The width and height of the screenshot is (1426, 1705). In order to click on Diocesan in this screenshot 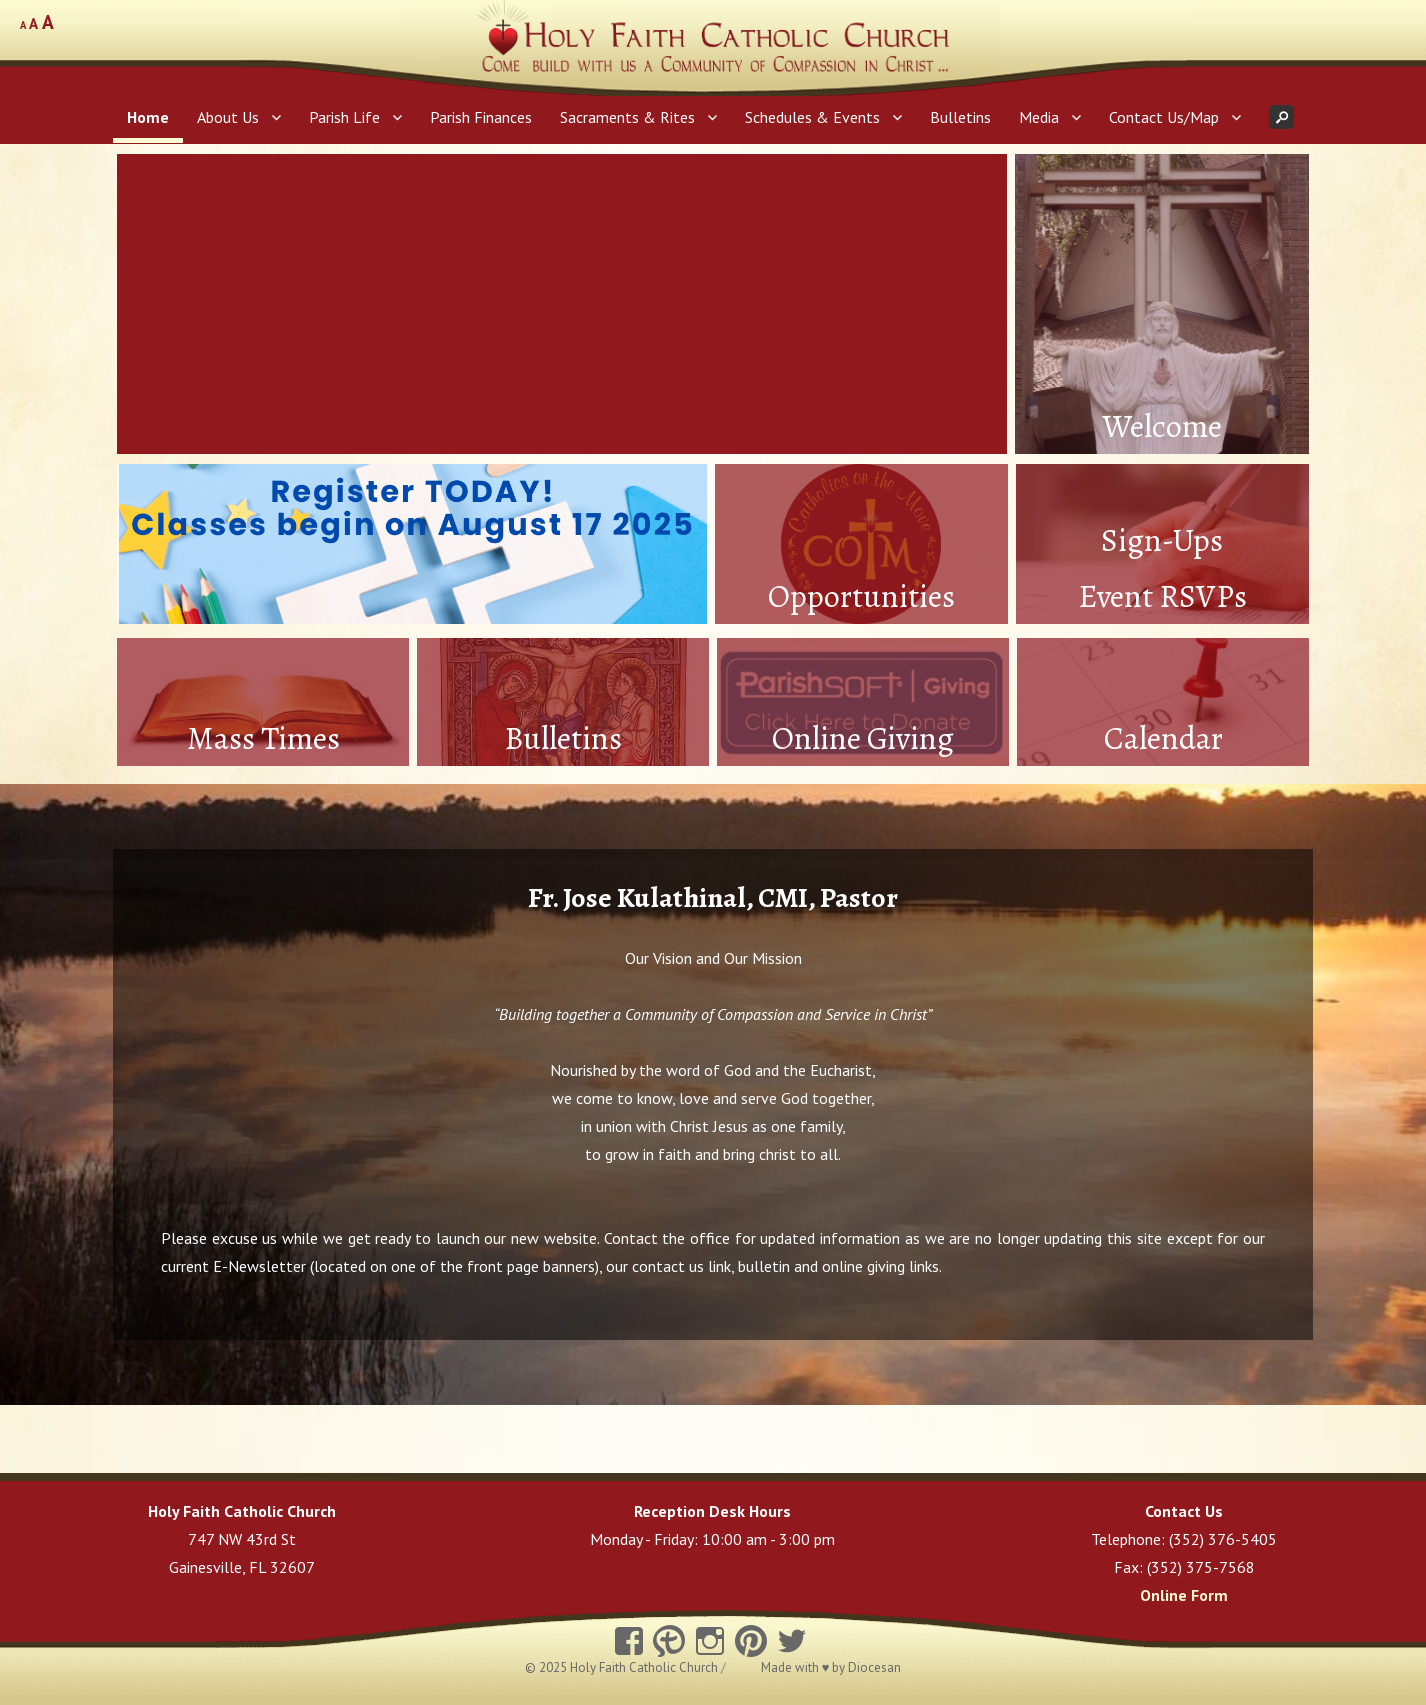, I will do `click(874, 1667)`.